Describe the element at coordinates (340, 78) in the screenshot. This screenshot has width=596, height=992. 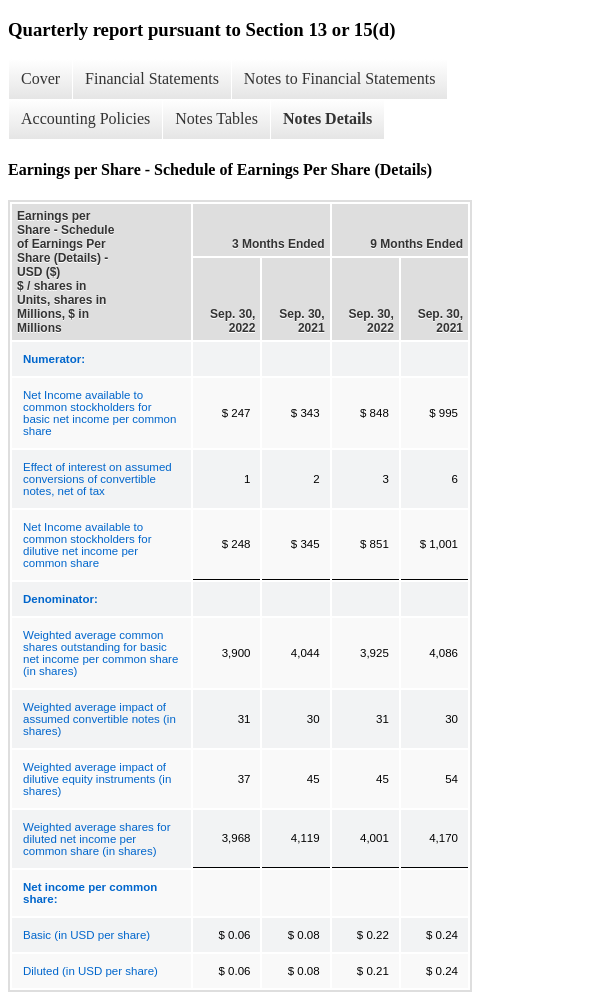
I see `Notes to Financial Statements` at that location.